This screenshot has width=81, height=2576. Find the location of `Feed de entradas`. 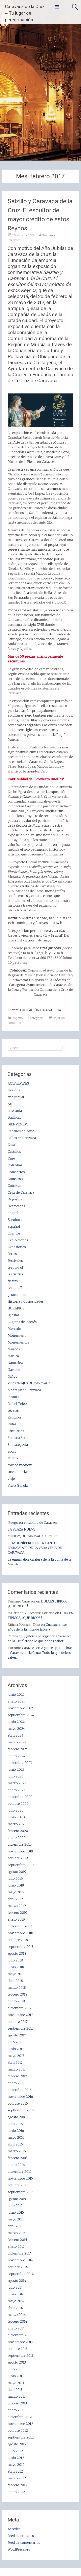

Feed de entradas is located at coordinates (21, 2536).